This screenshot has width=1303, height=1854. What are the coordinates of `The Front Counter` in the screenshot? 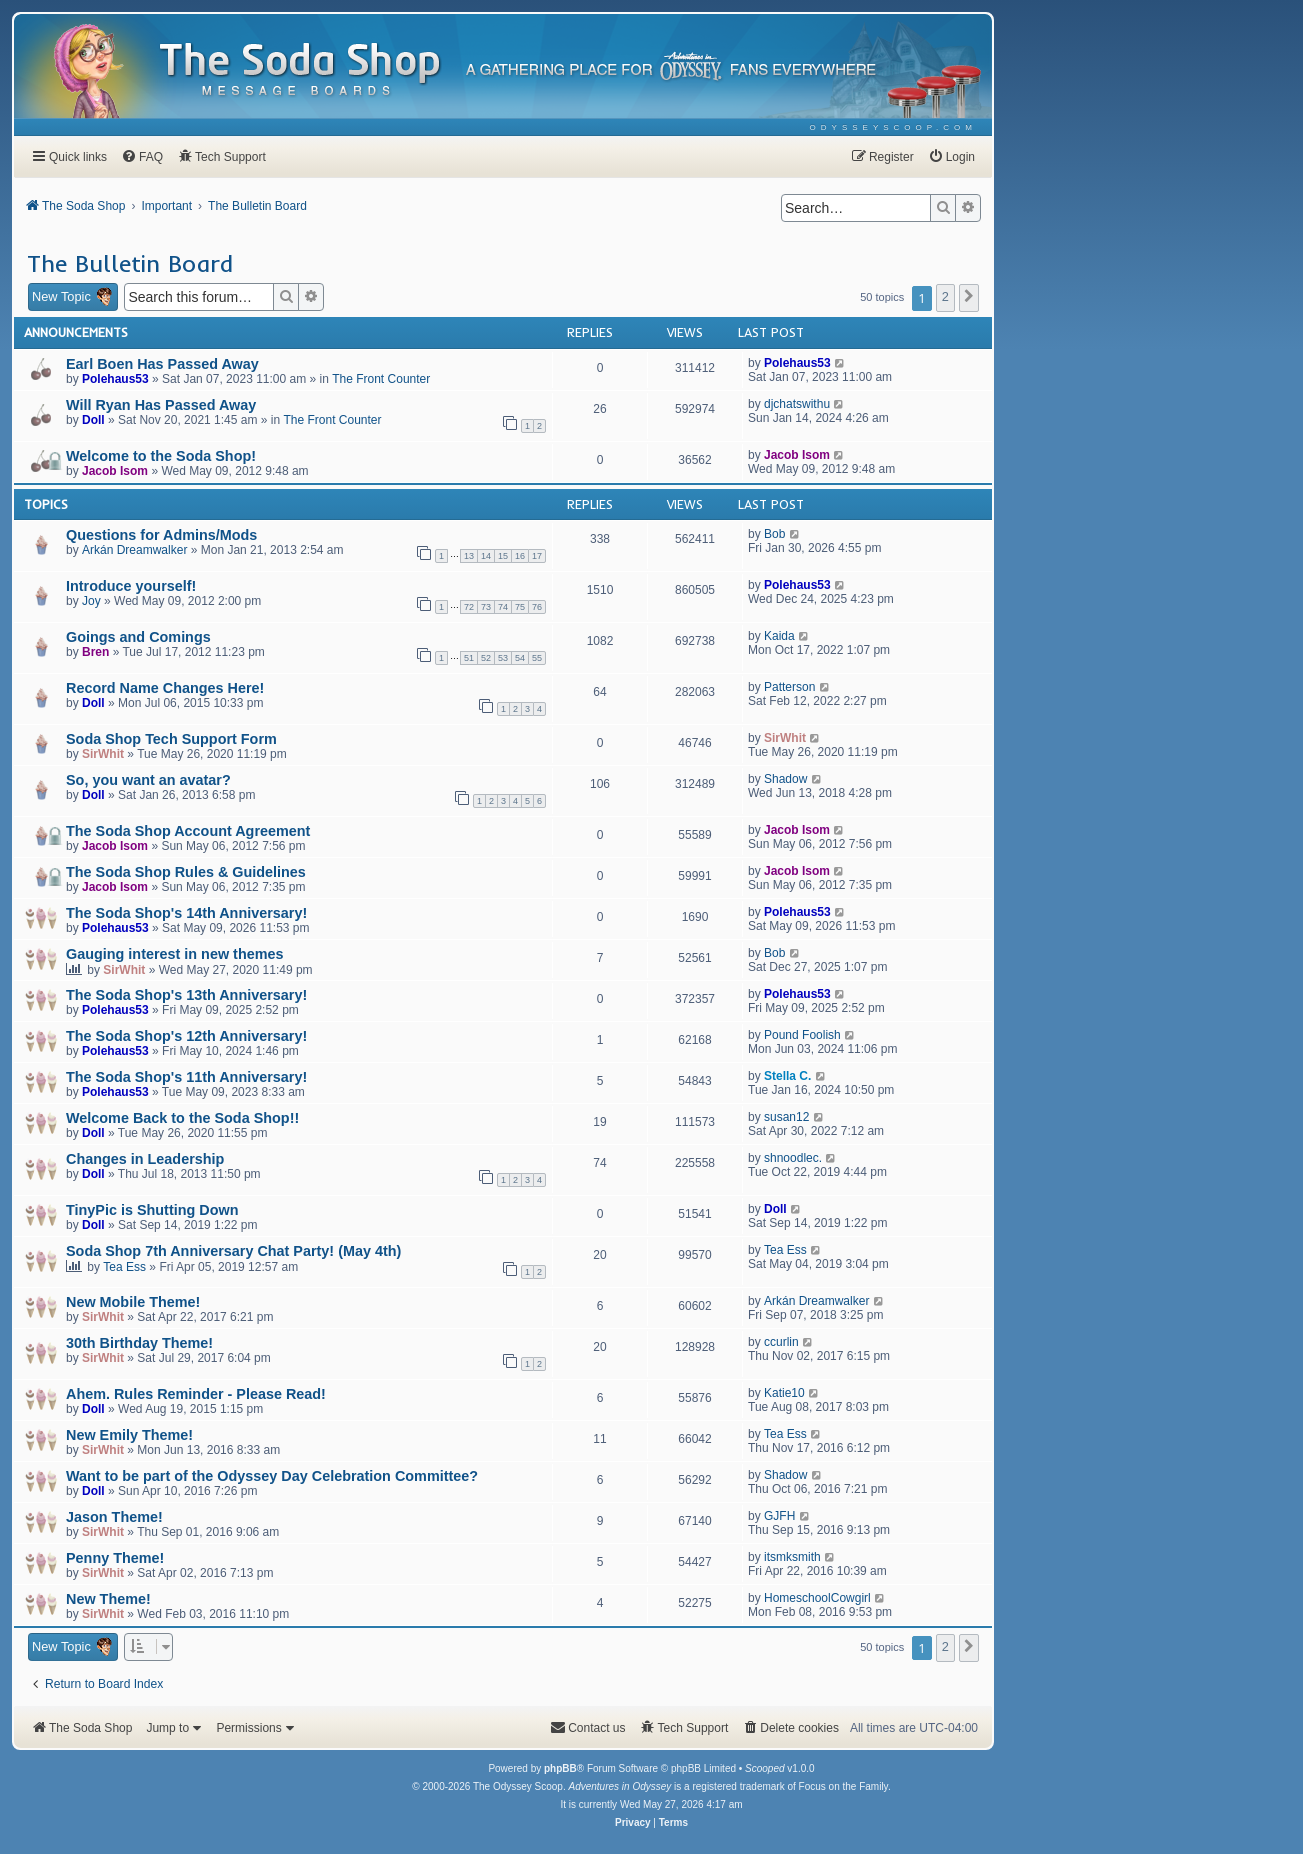 It's located at (381, 379).